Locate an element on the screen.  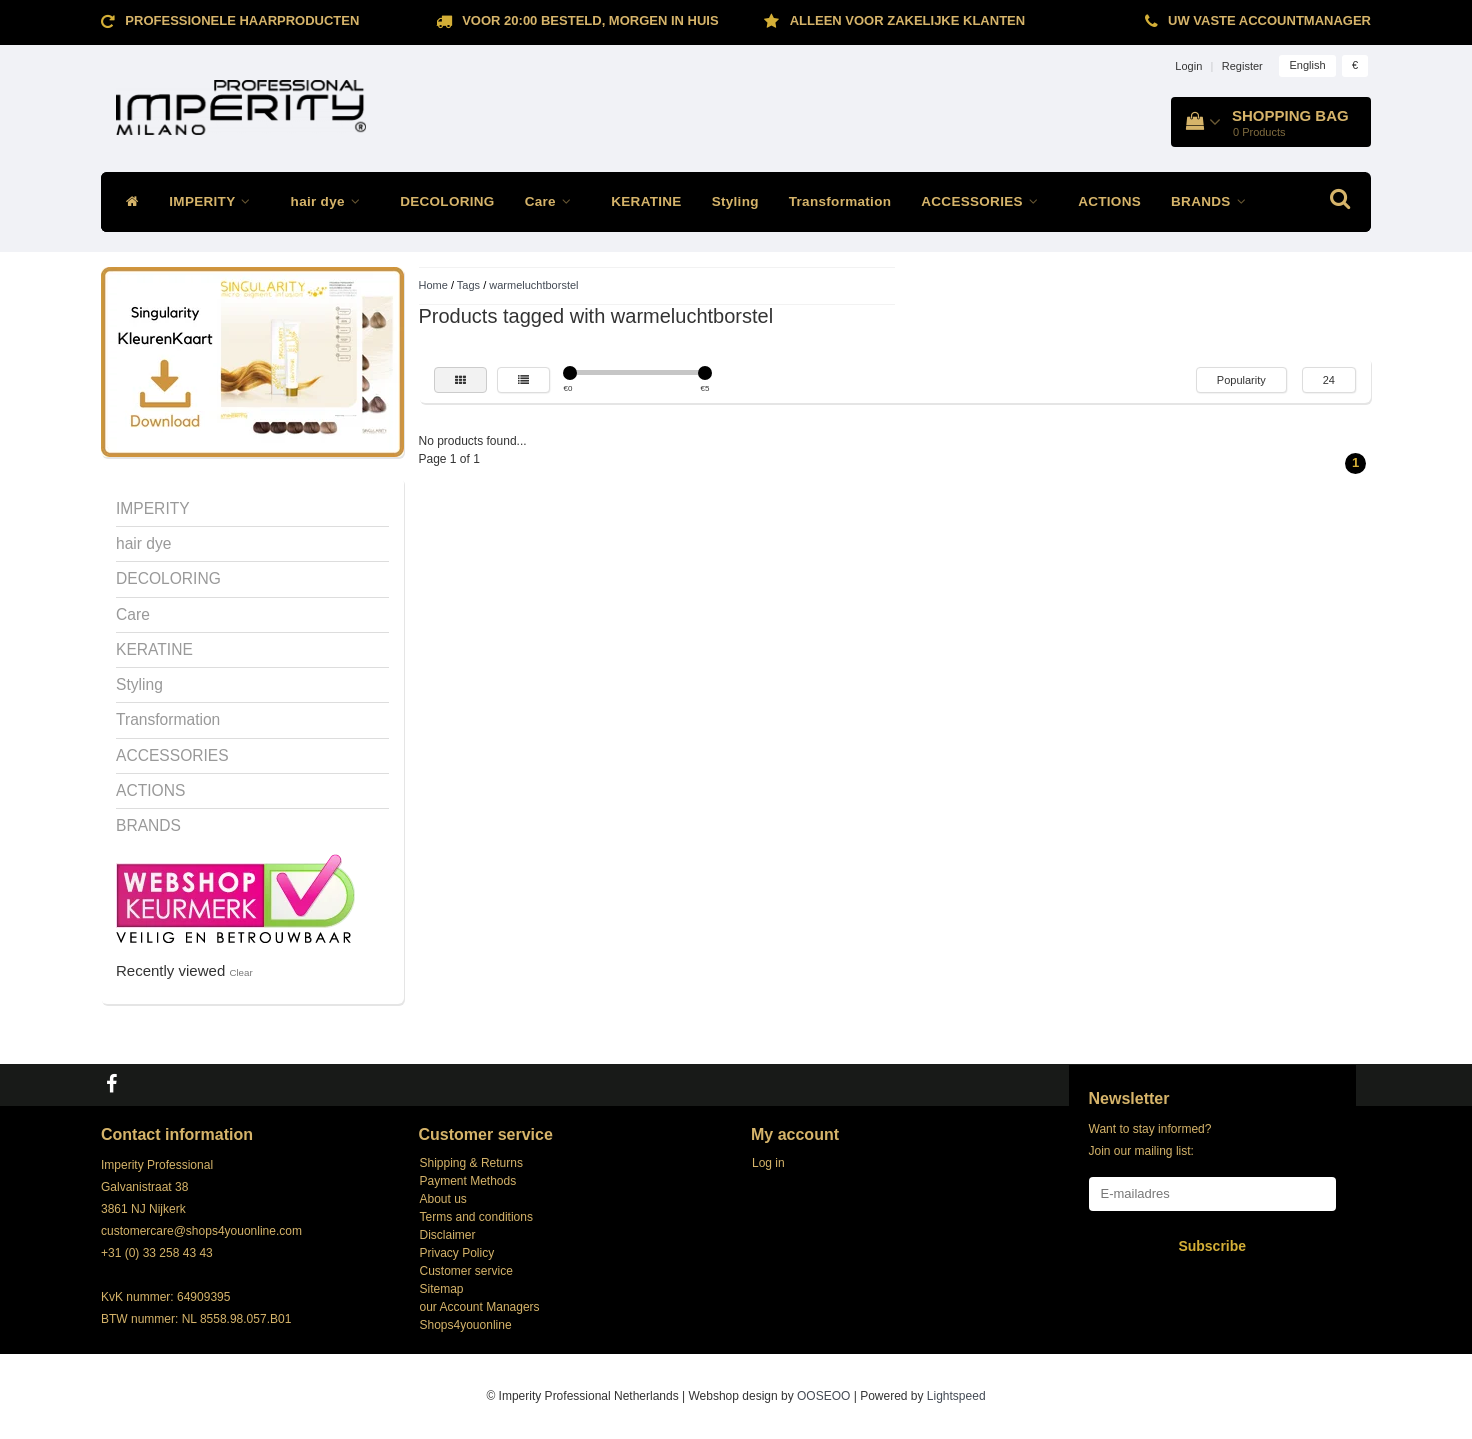
our Account Managers is located at coordinates (480, 1307).